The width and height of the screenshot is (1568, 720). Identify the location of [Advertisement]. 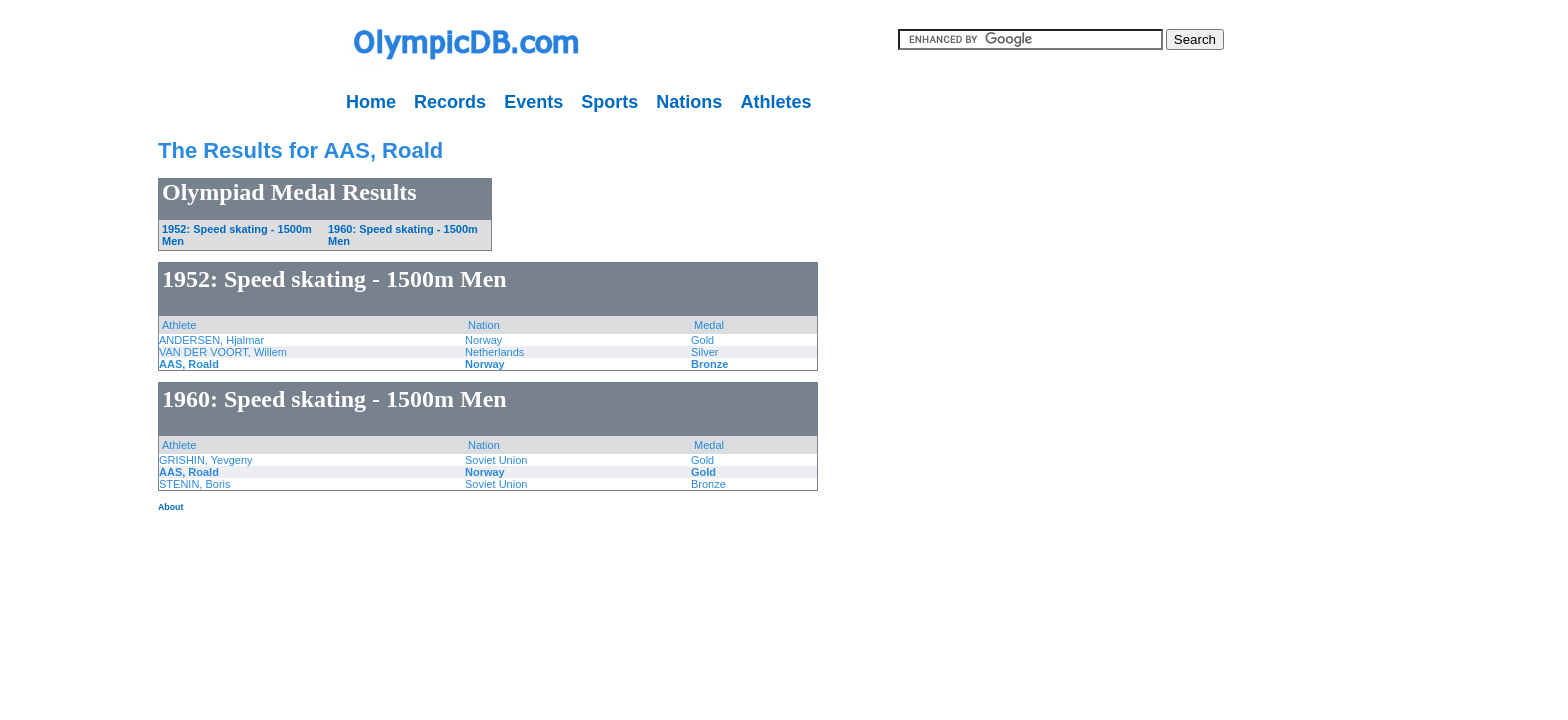
(65, 420).